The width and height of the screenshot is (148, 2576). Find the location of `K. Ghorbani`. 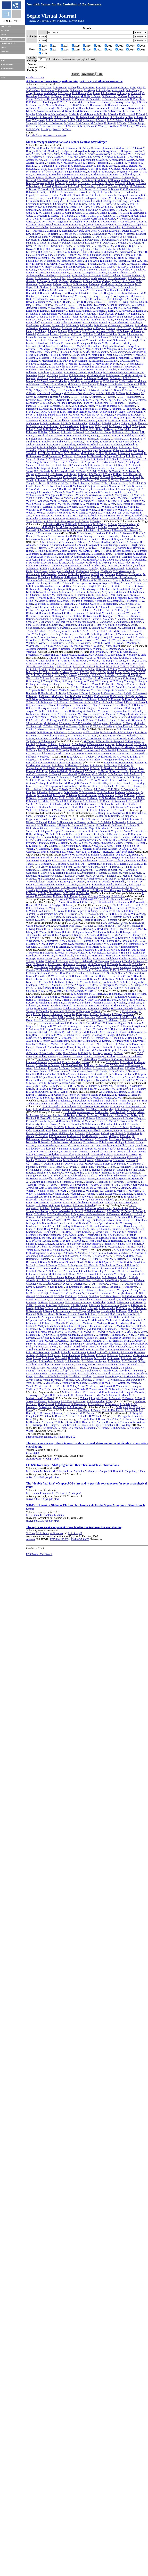

K. Ghorbani is located at coordinates (82, 571).